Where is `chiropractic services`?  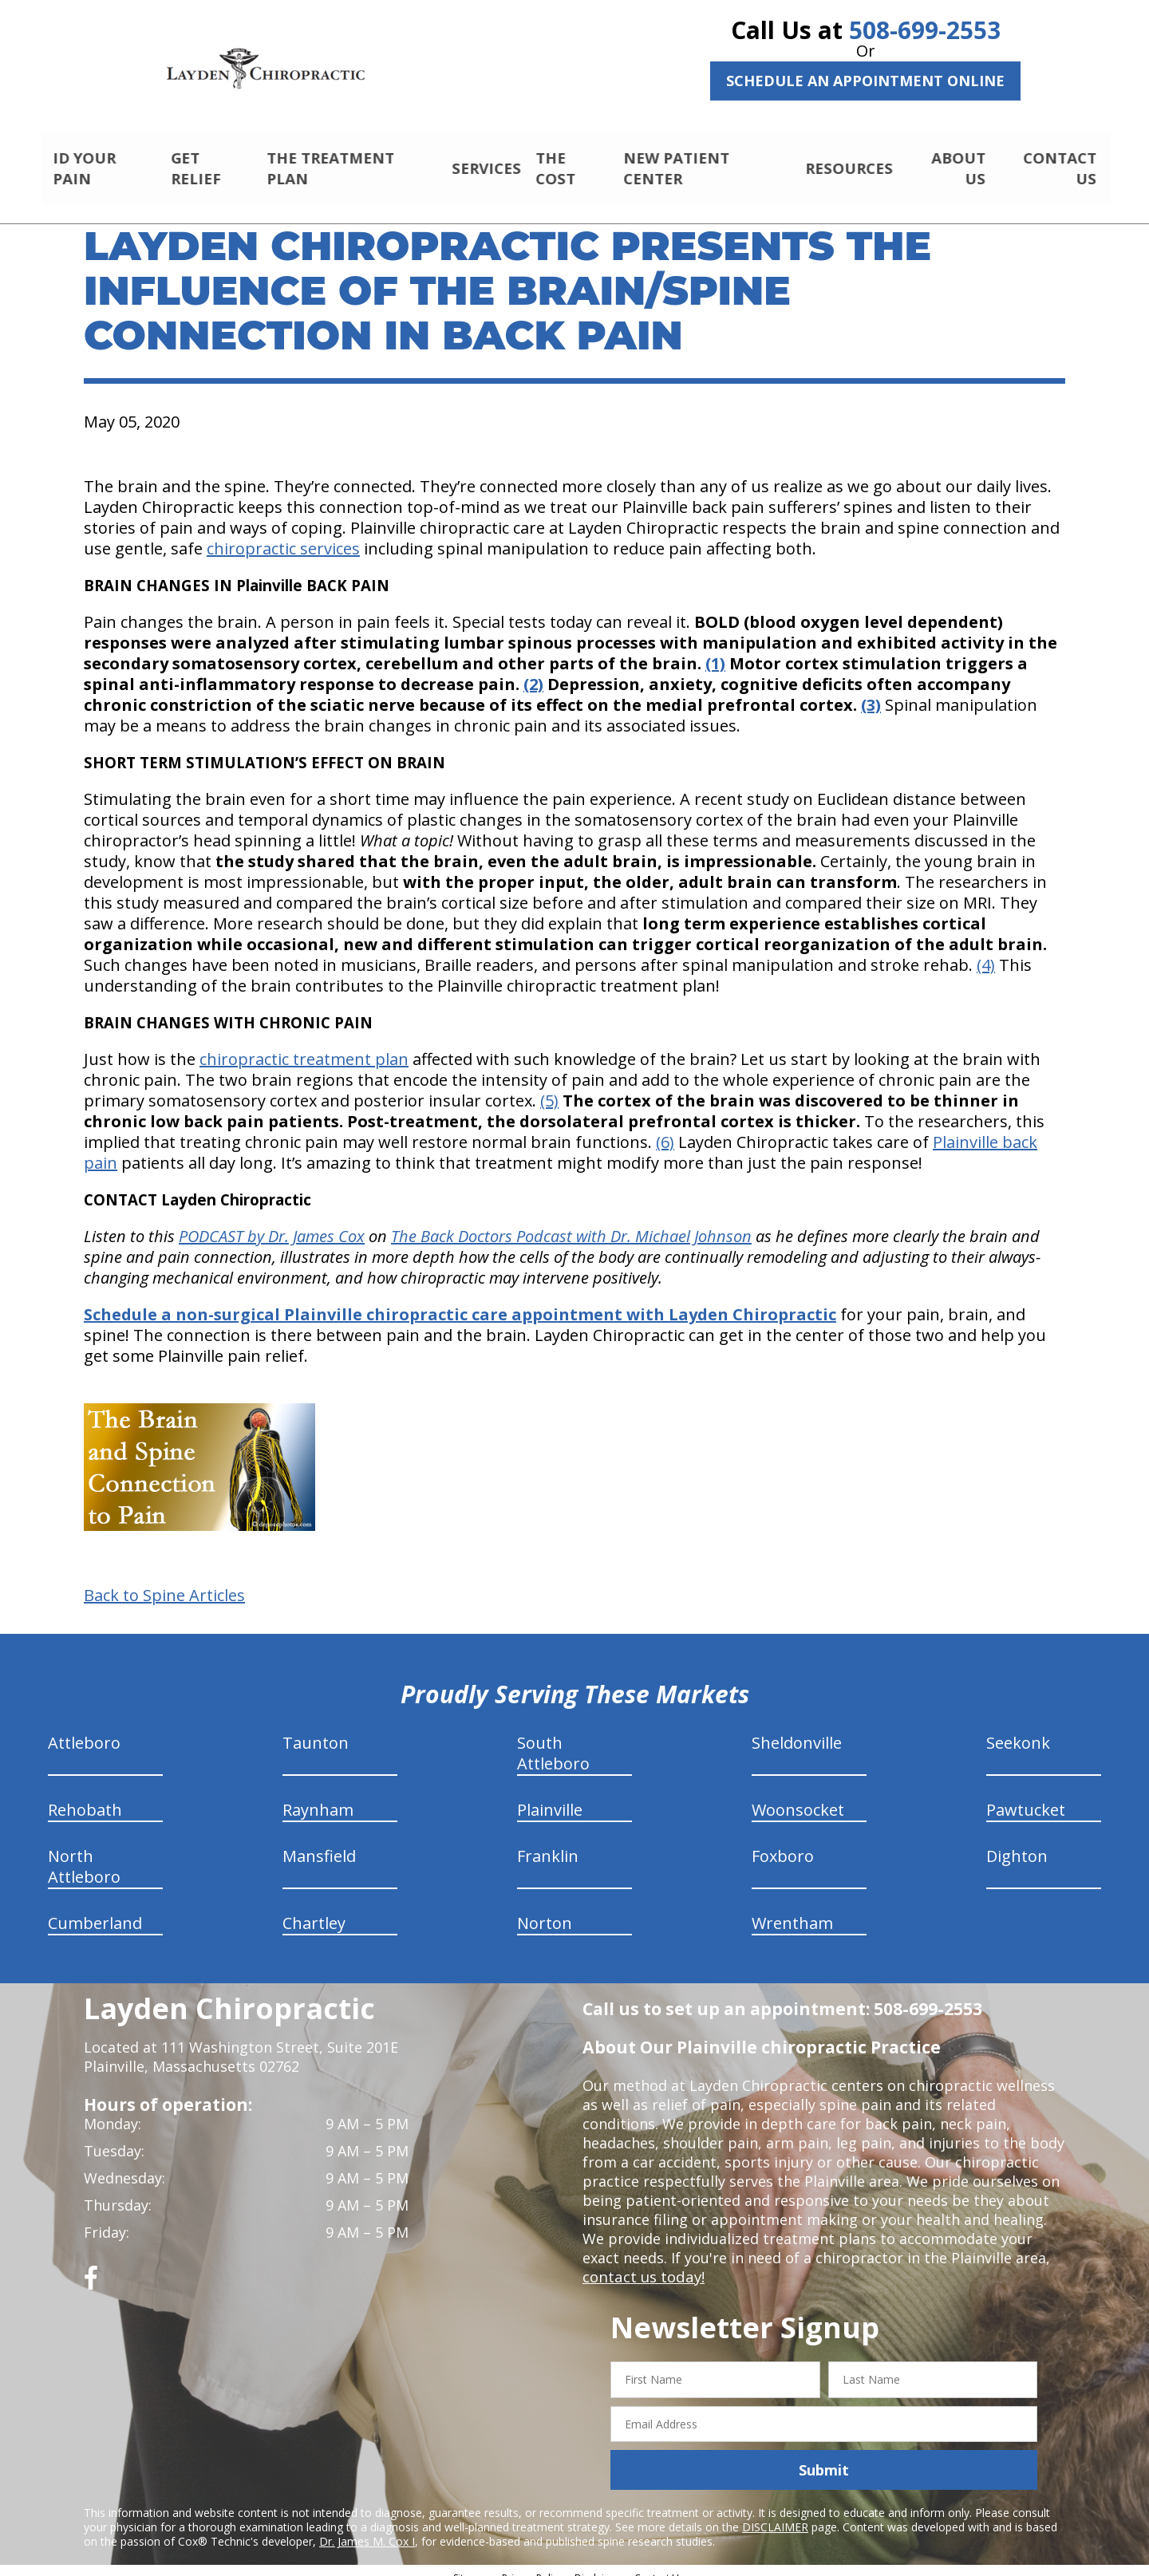 chiropractic services is located at coordinates (283, 535).